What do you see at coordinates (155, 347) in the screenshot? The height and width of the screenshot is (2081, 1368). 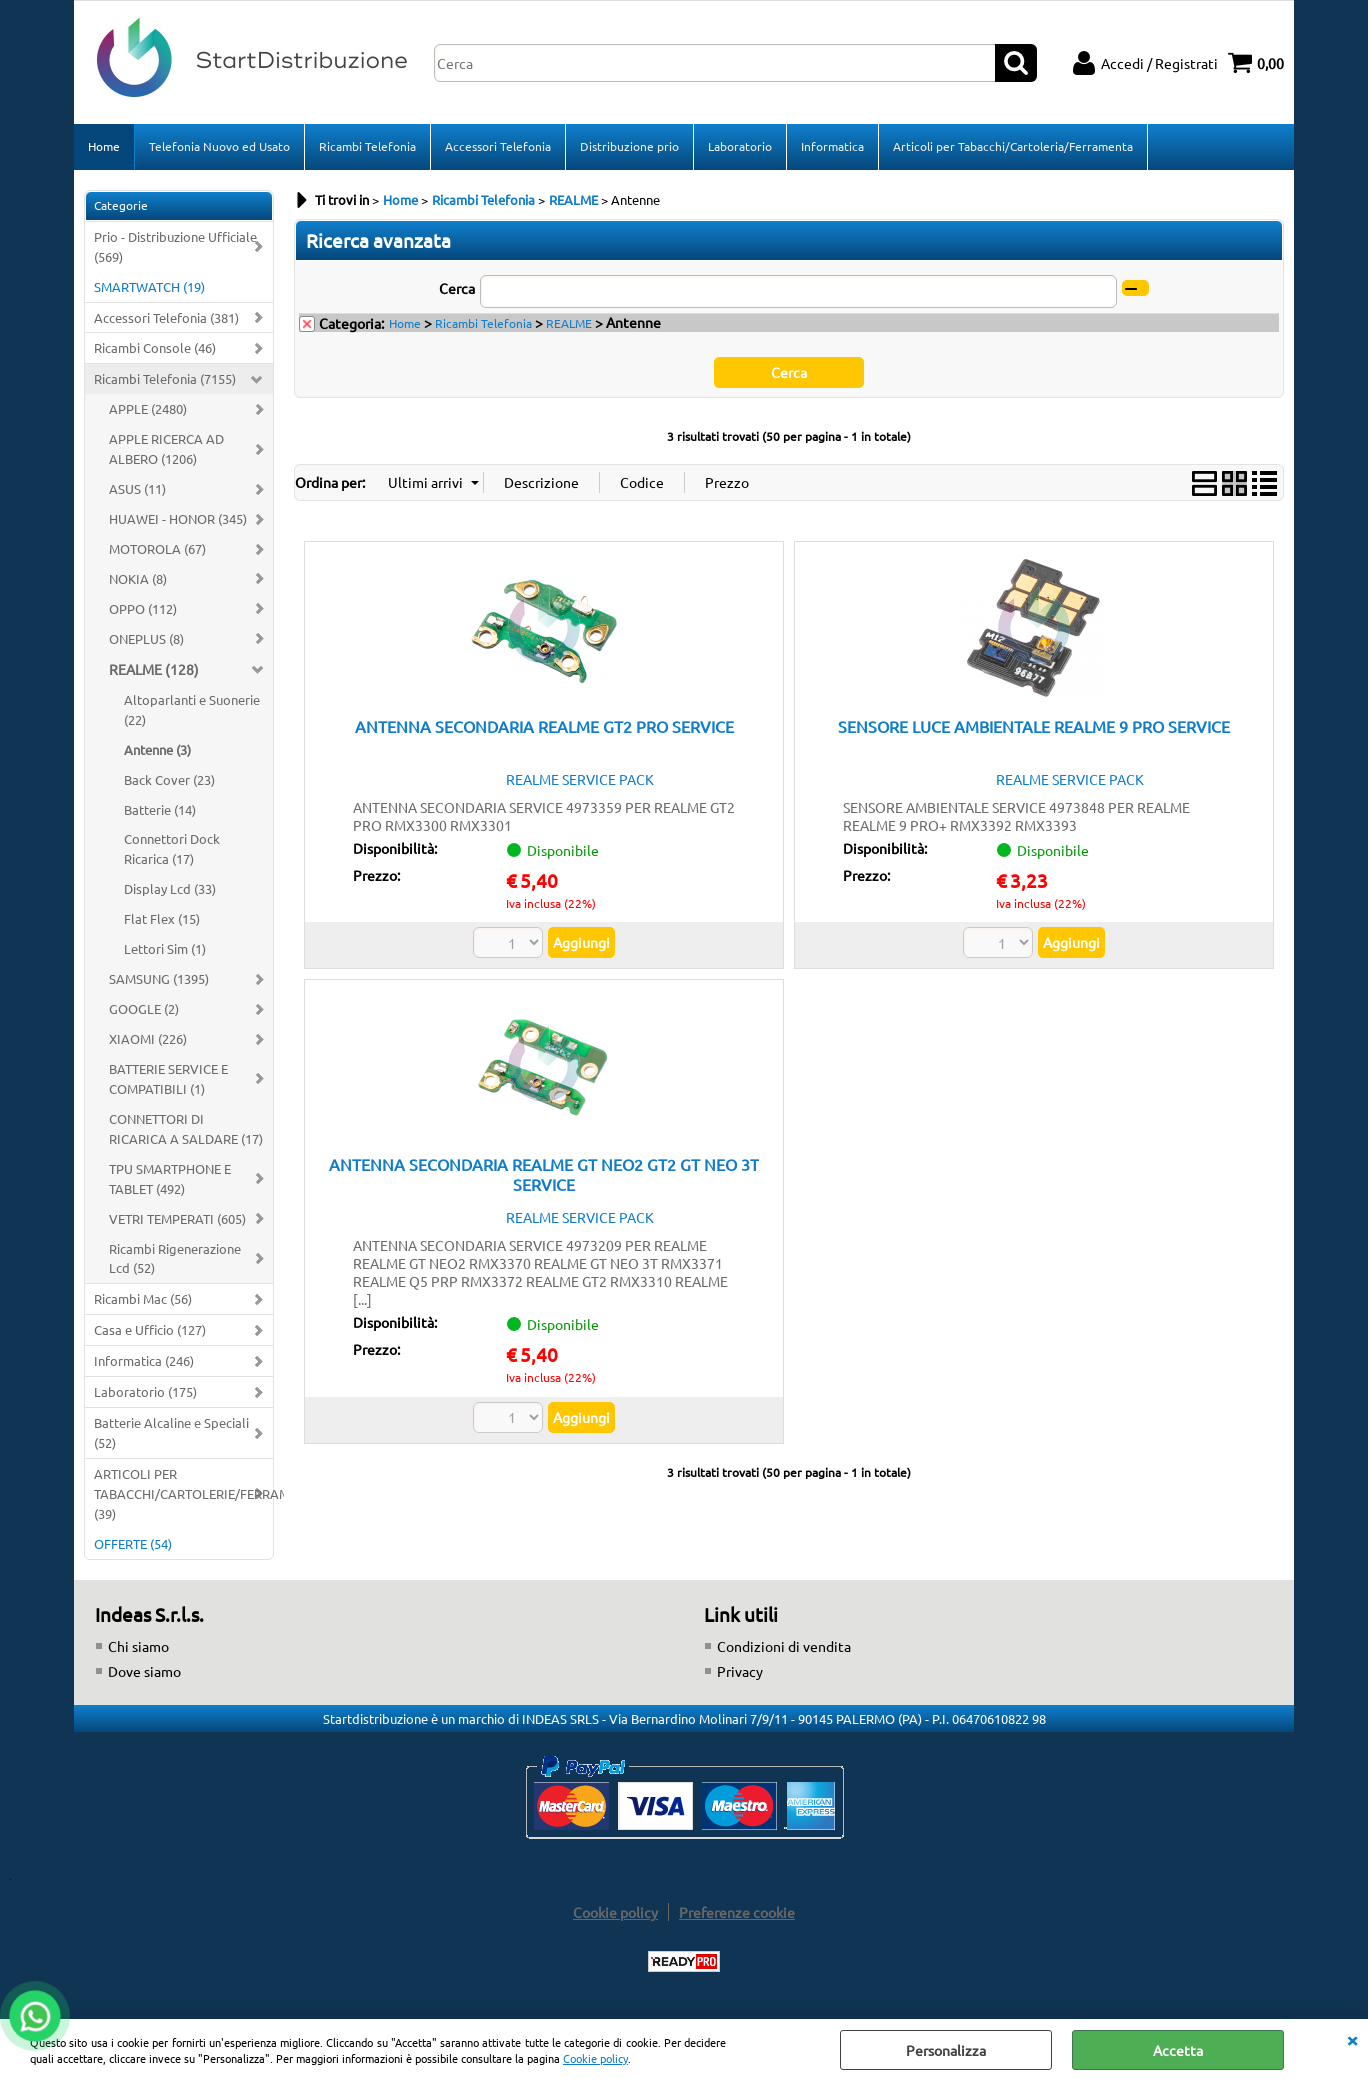 I see `Ricambi Console (46)` at bounding box center [155, 347].